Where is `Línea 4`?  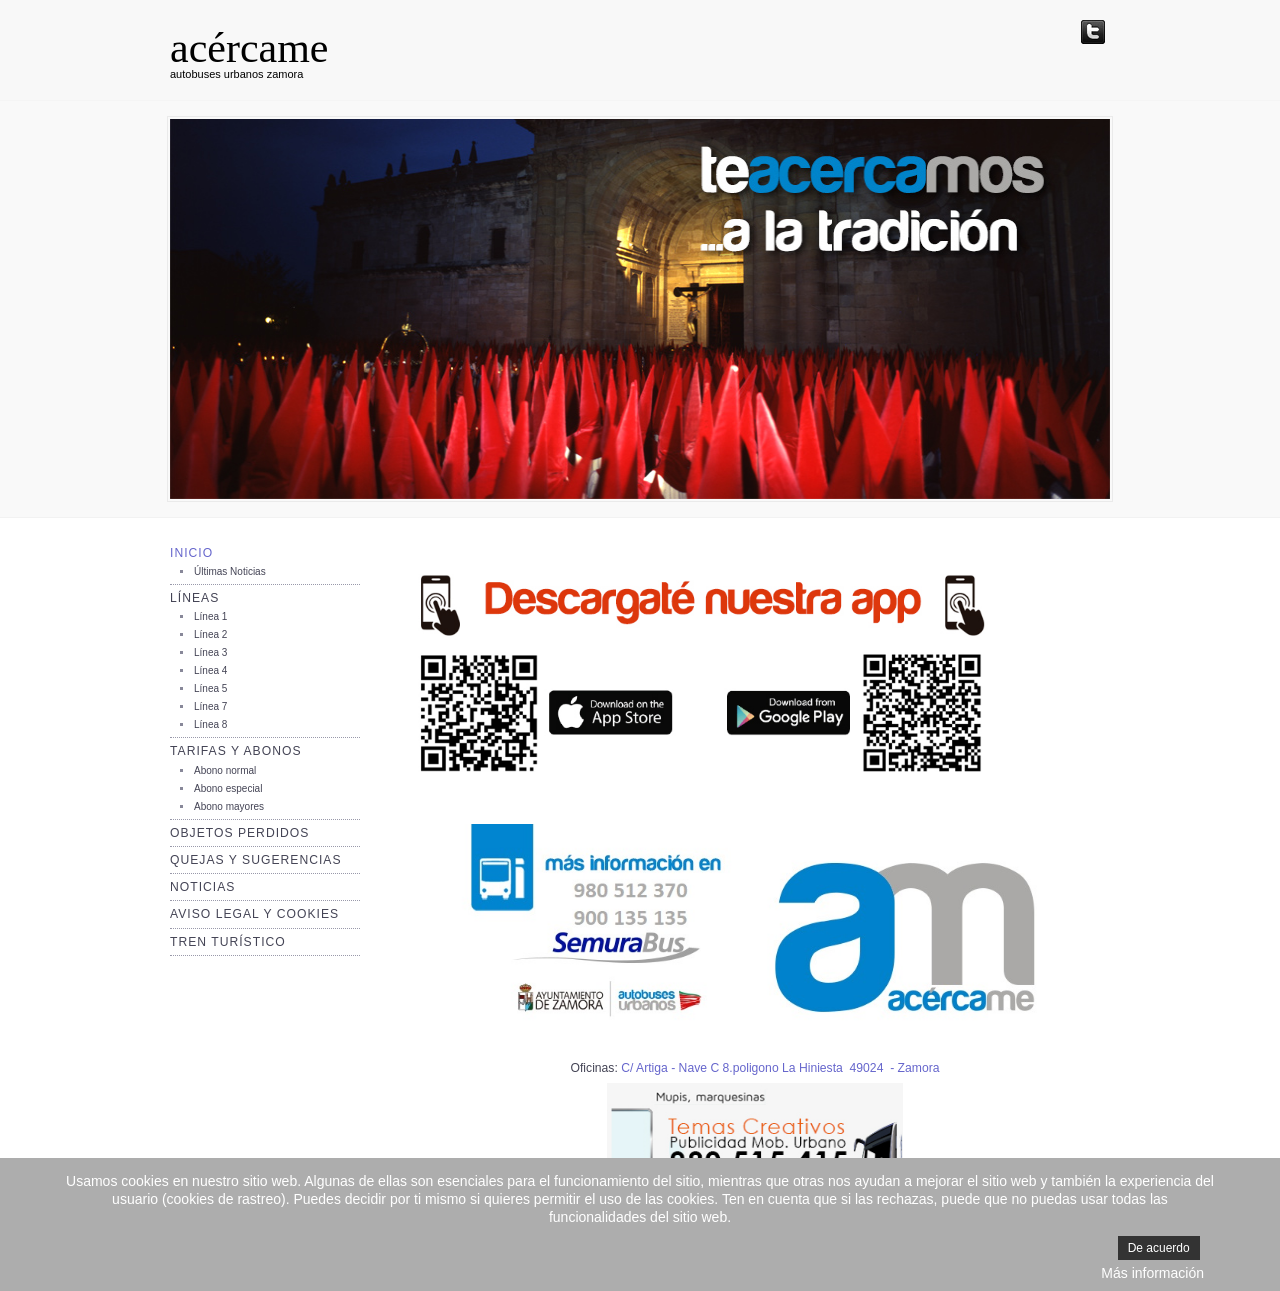
Línea 4 is located at coordinates (210, 670).